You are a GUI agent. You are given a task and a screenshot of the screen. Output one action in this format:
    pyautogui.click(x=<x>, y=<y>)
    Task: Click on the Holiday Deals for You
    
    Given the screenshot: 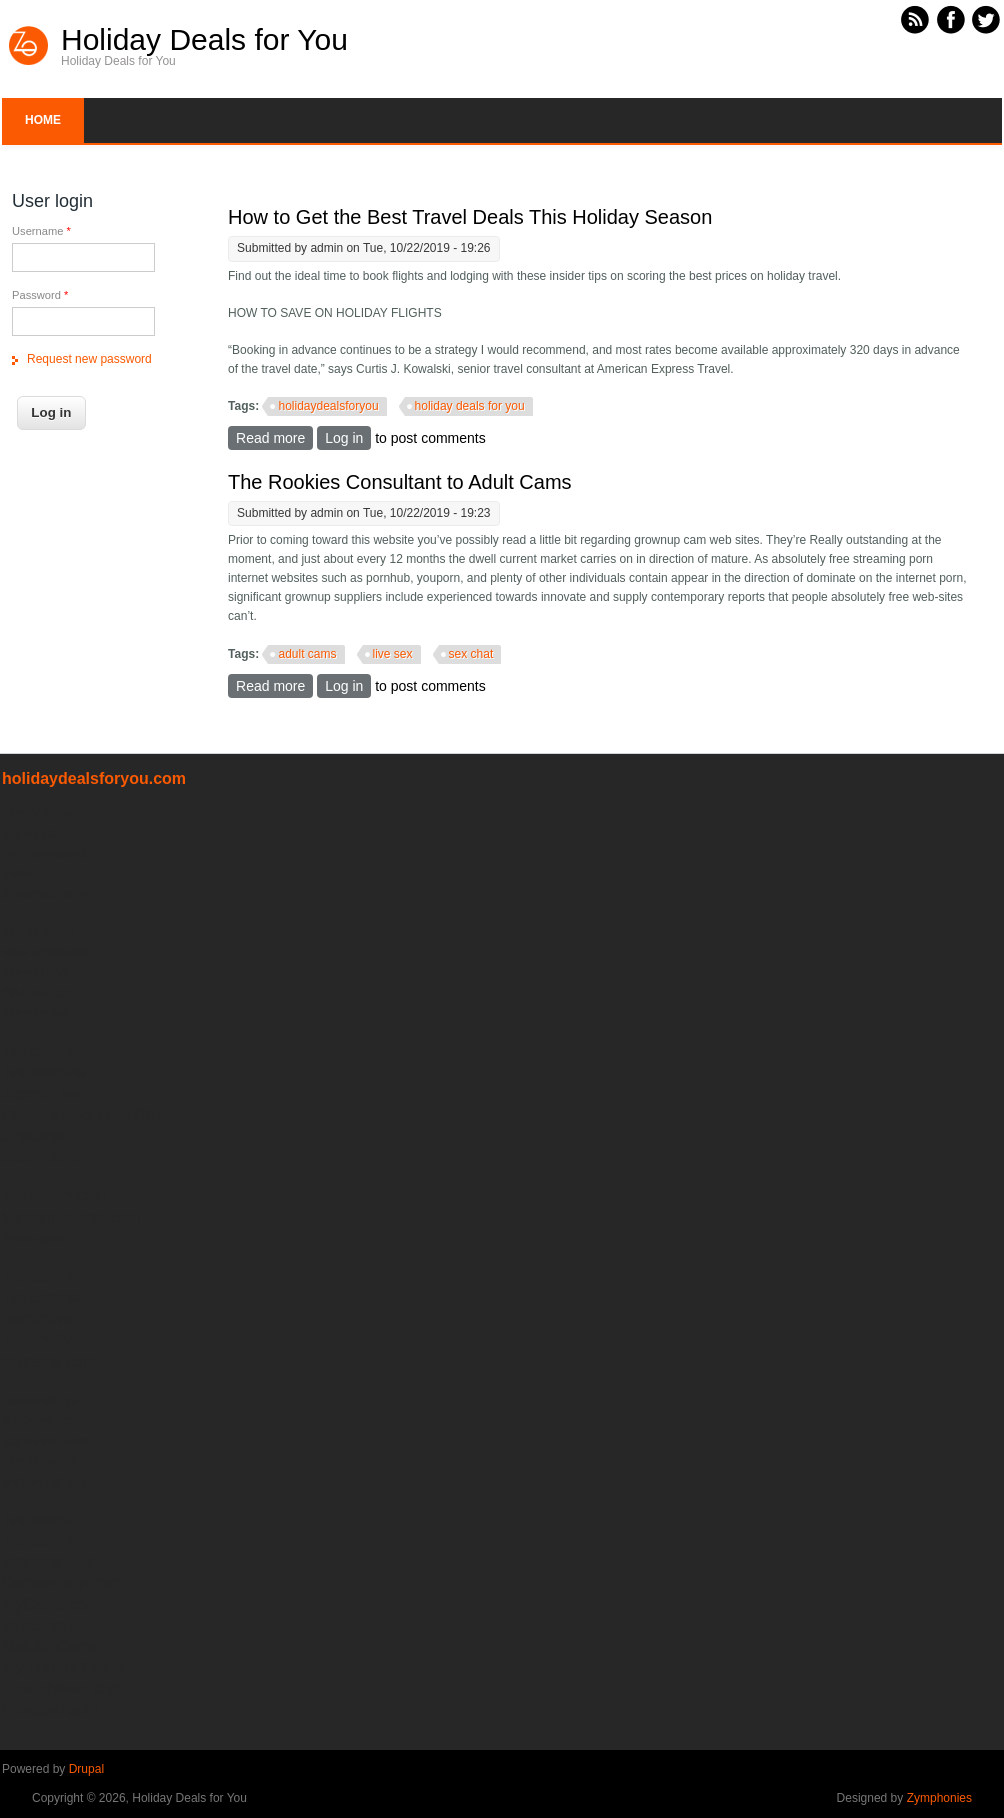 What is the action you would take?
    pyautogui.click(x=204, y=40)
    